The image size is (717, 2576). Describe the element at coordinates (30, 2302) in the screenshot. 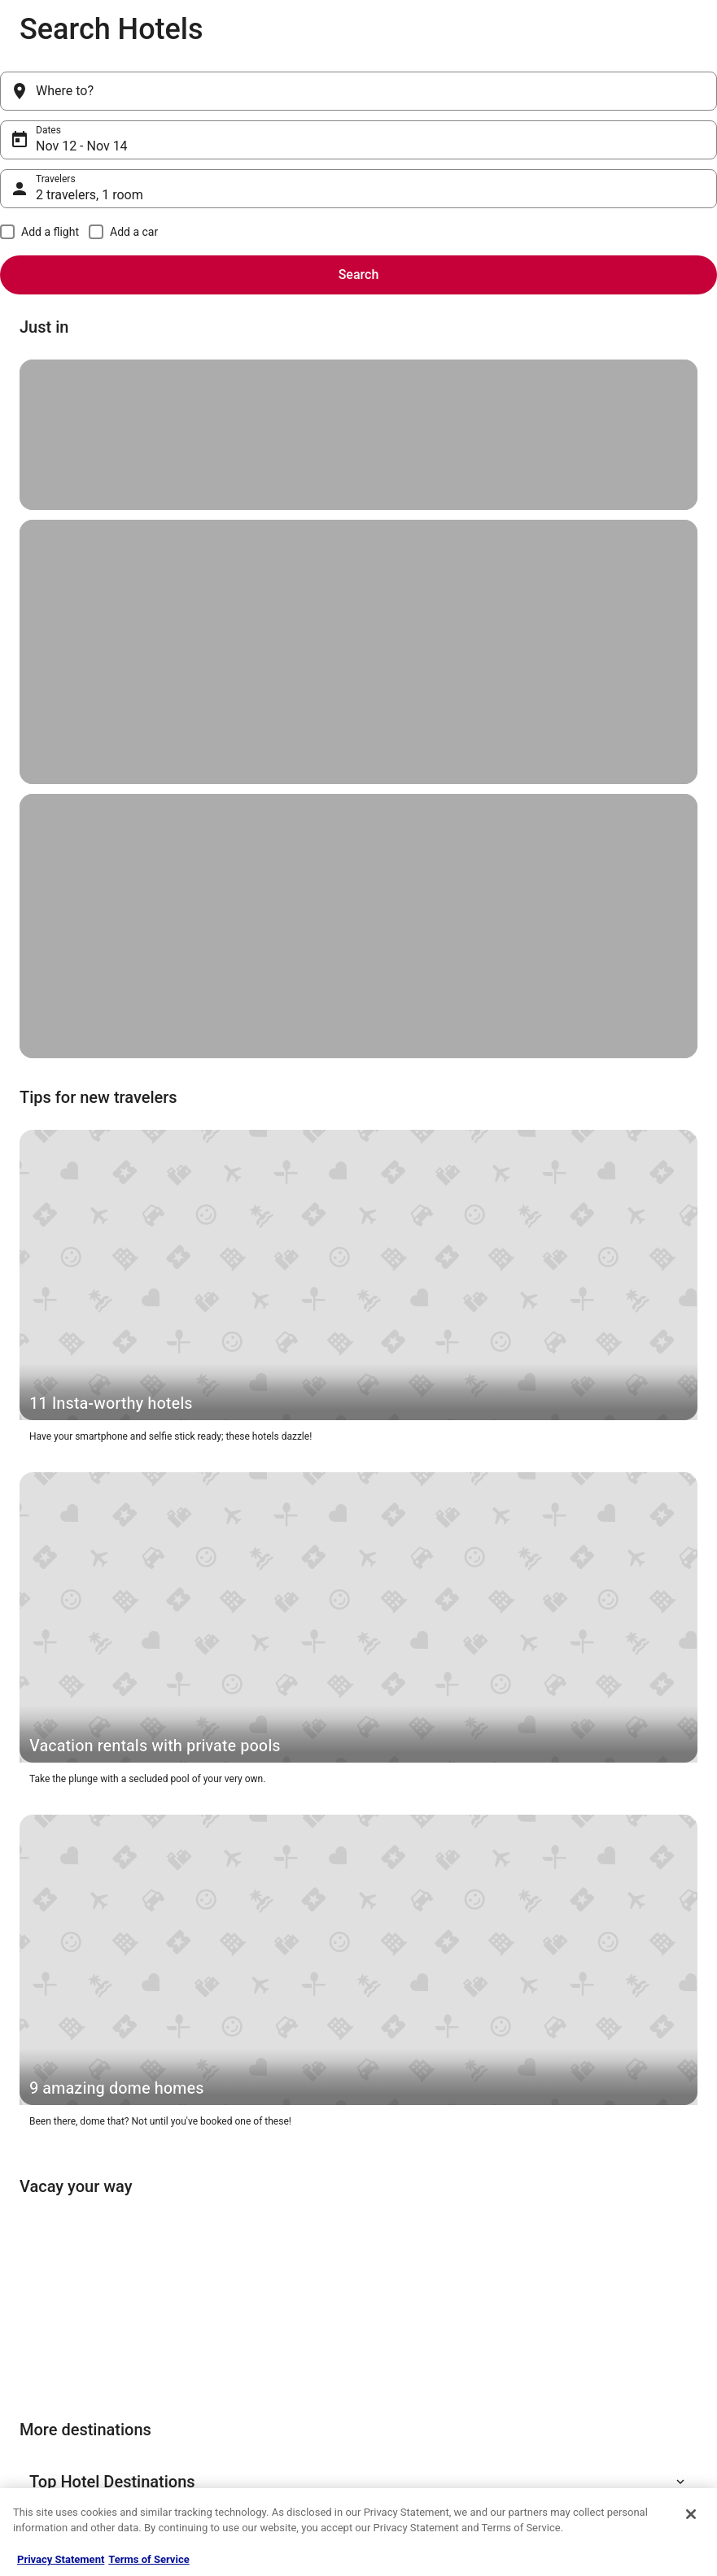

I see `Jobs [link]` at that location.